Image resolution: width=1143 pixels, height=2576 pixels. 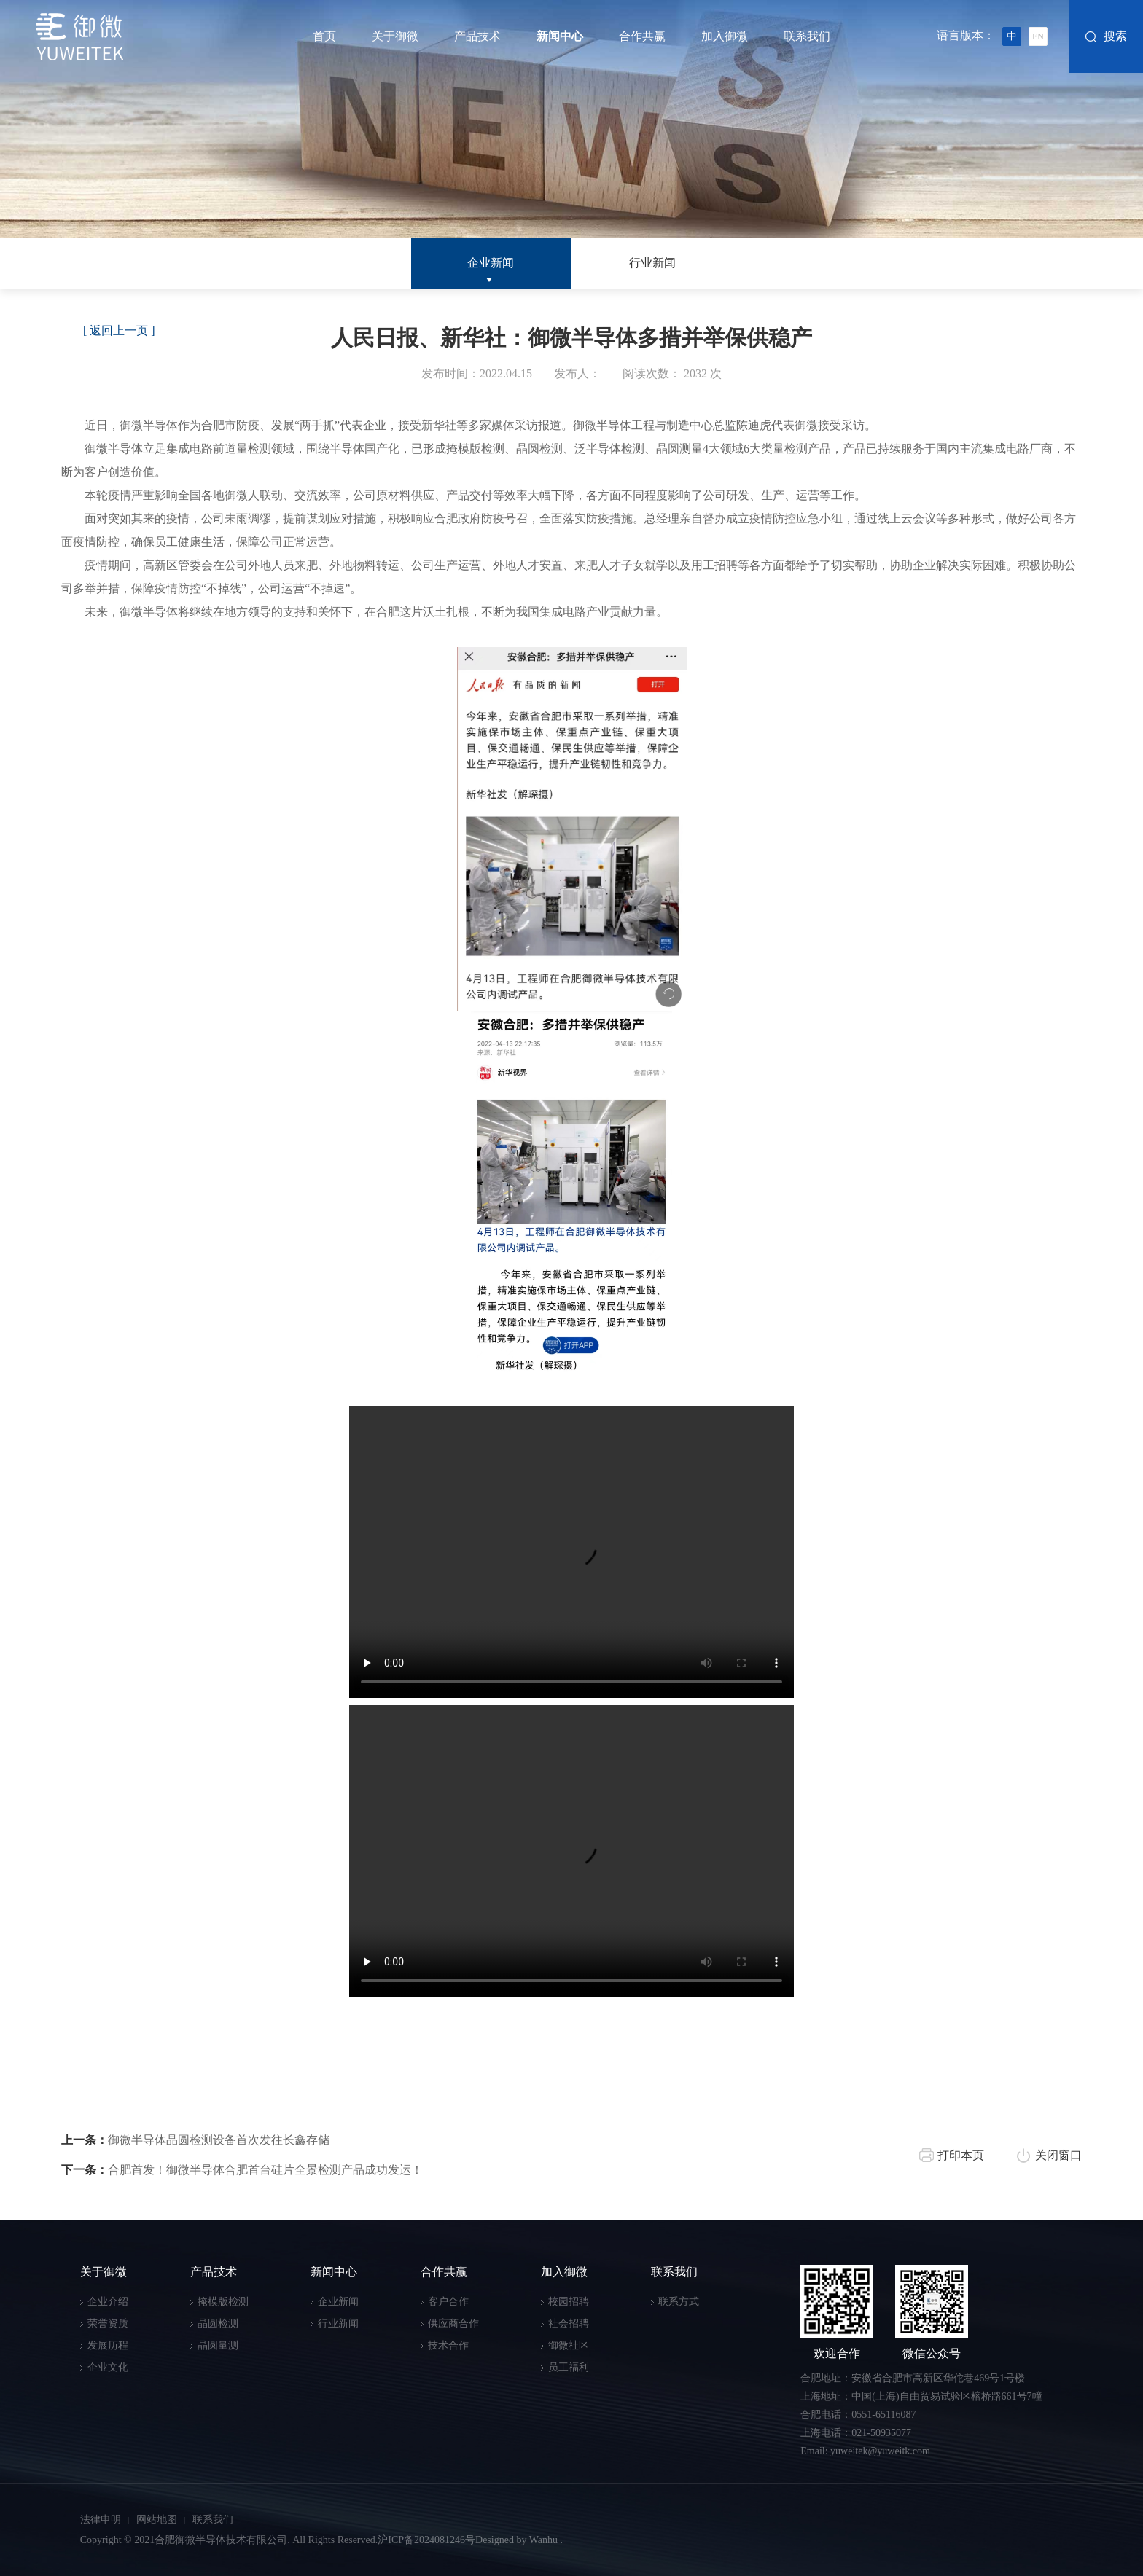 I want to click on 企业文化, so click(x=107, y=2367).